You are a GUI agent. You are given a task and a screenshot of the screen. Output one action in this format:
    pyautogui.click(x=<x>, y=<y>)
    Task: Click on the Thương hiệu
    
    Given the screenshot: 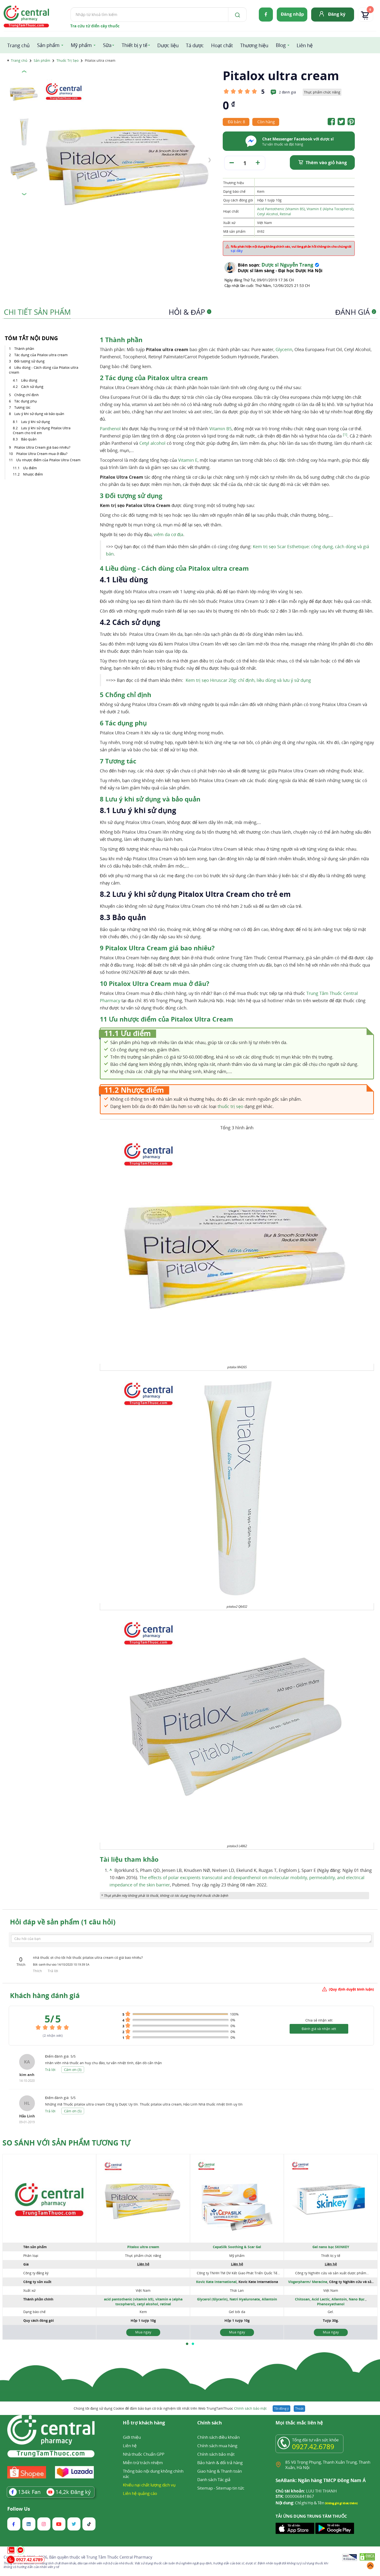 What is the action you would take?
    pyautogui.click(x=254, y=45)
    